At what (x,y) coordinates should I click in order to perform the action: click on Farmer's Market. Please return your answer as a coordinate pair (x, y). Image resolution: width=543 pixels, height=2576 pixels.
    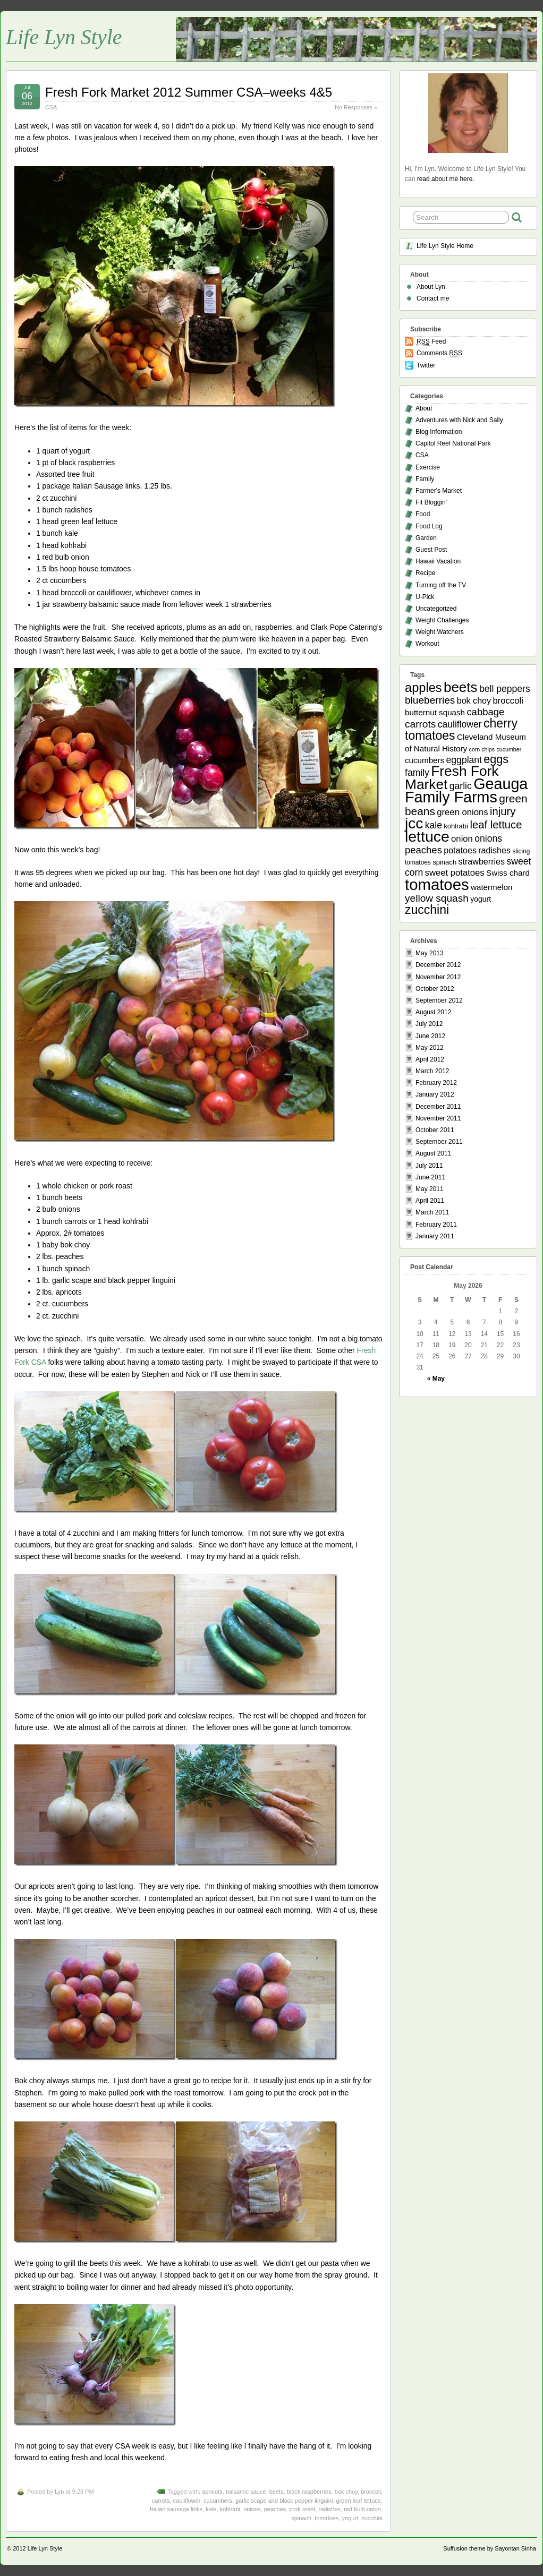
    Looking at the image, I should click on (438, 490).